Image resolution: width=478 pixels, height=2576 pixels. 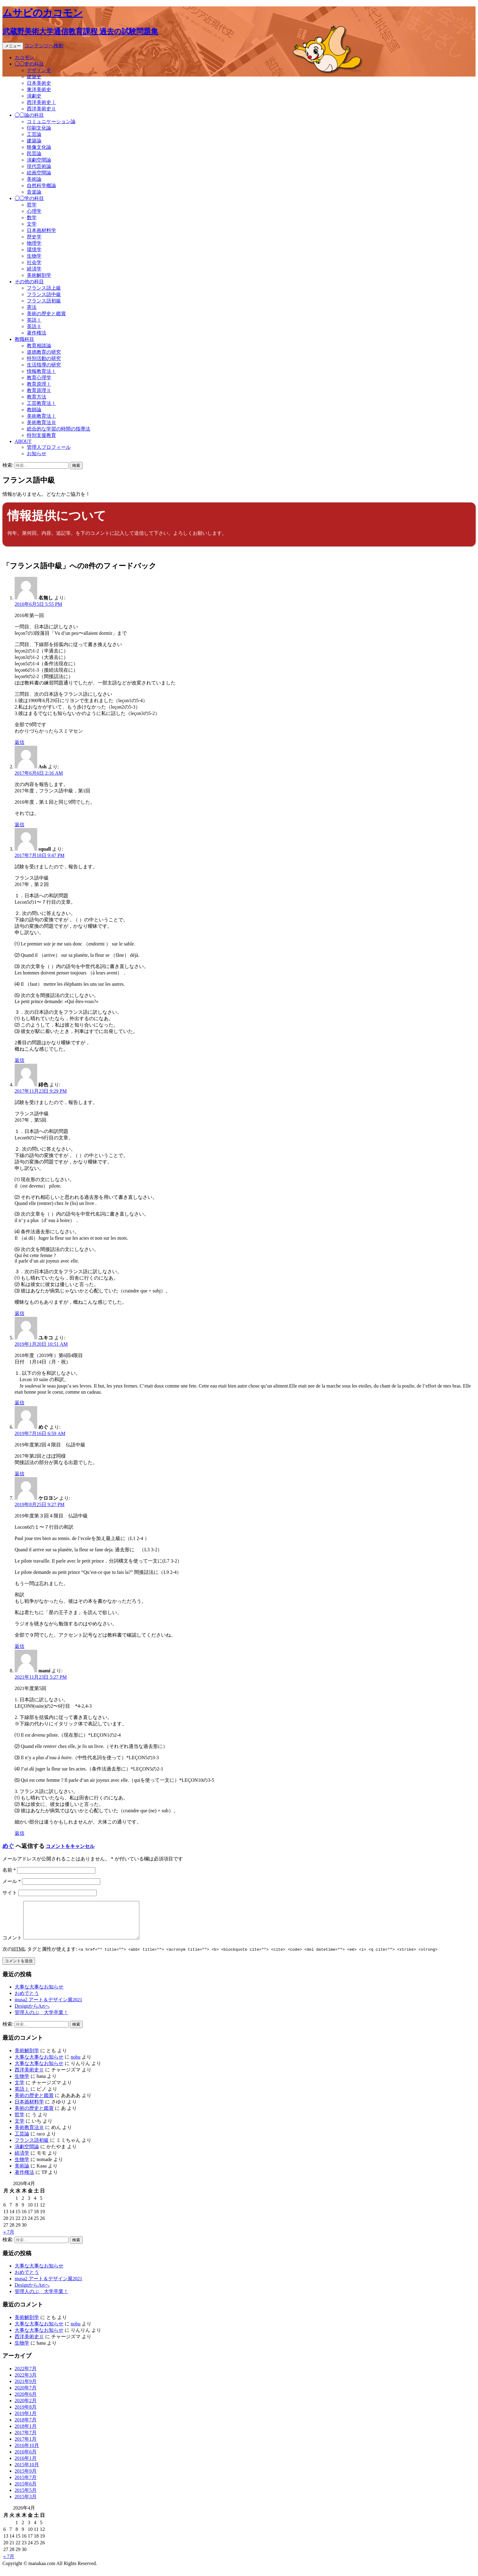 I want to click on 日本画材料学, so click(x=41, y=230).